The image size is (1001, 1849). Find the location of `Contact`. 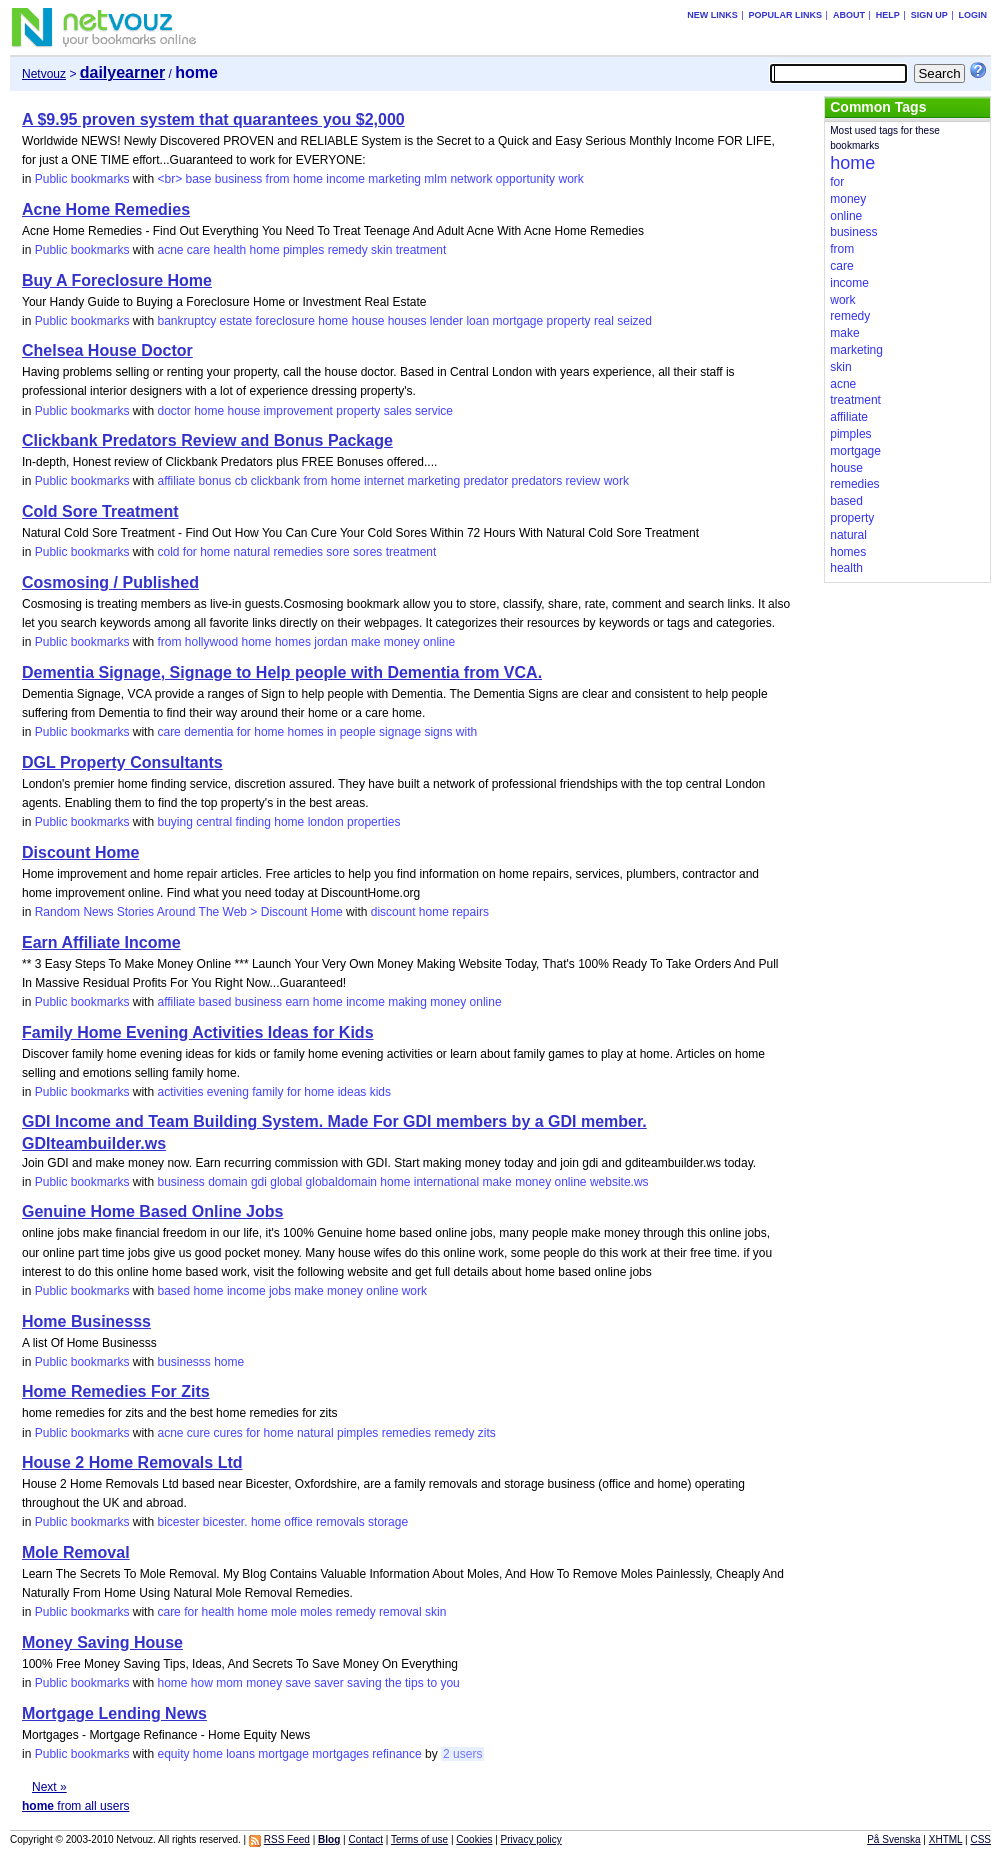

Contact is located at coordinates (365, 1839).